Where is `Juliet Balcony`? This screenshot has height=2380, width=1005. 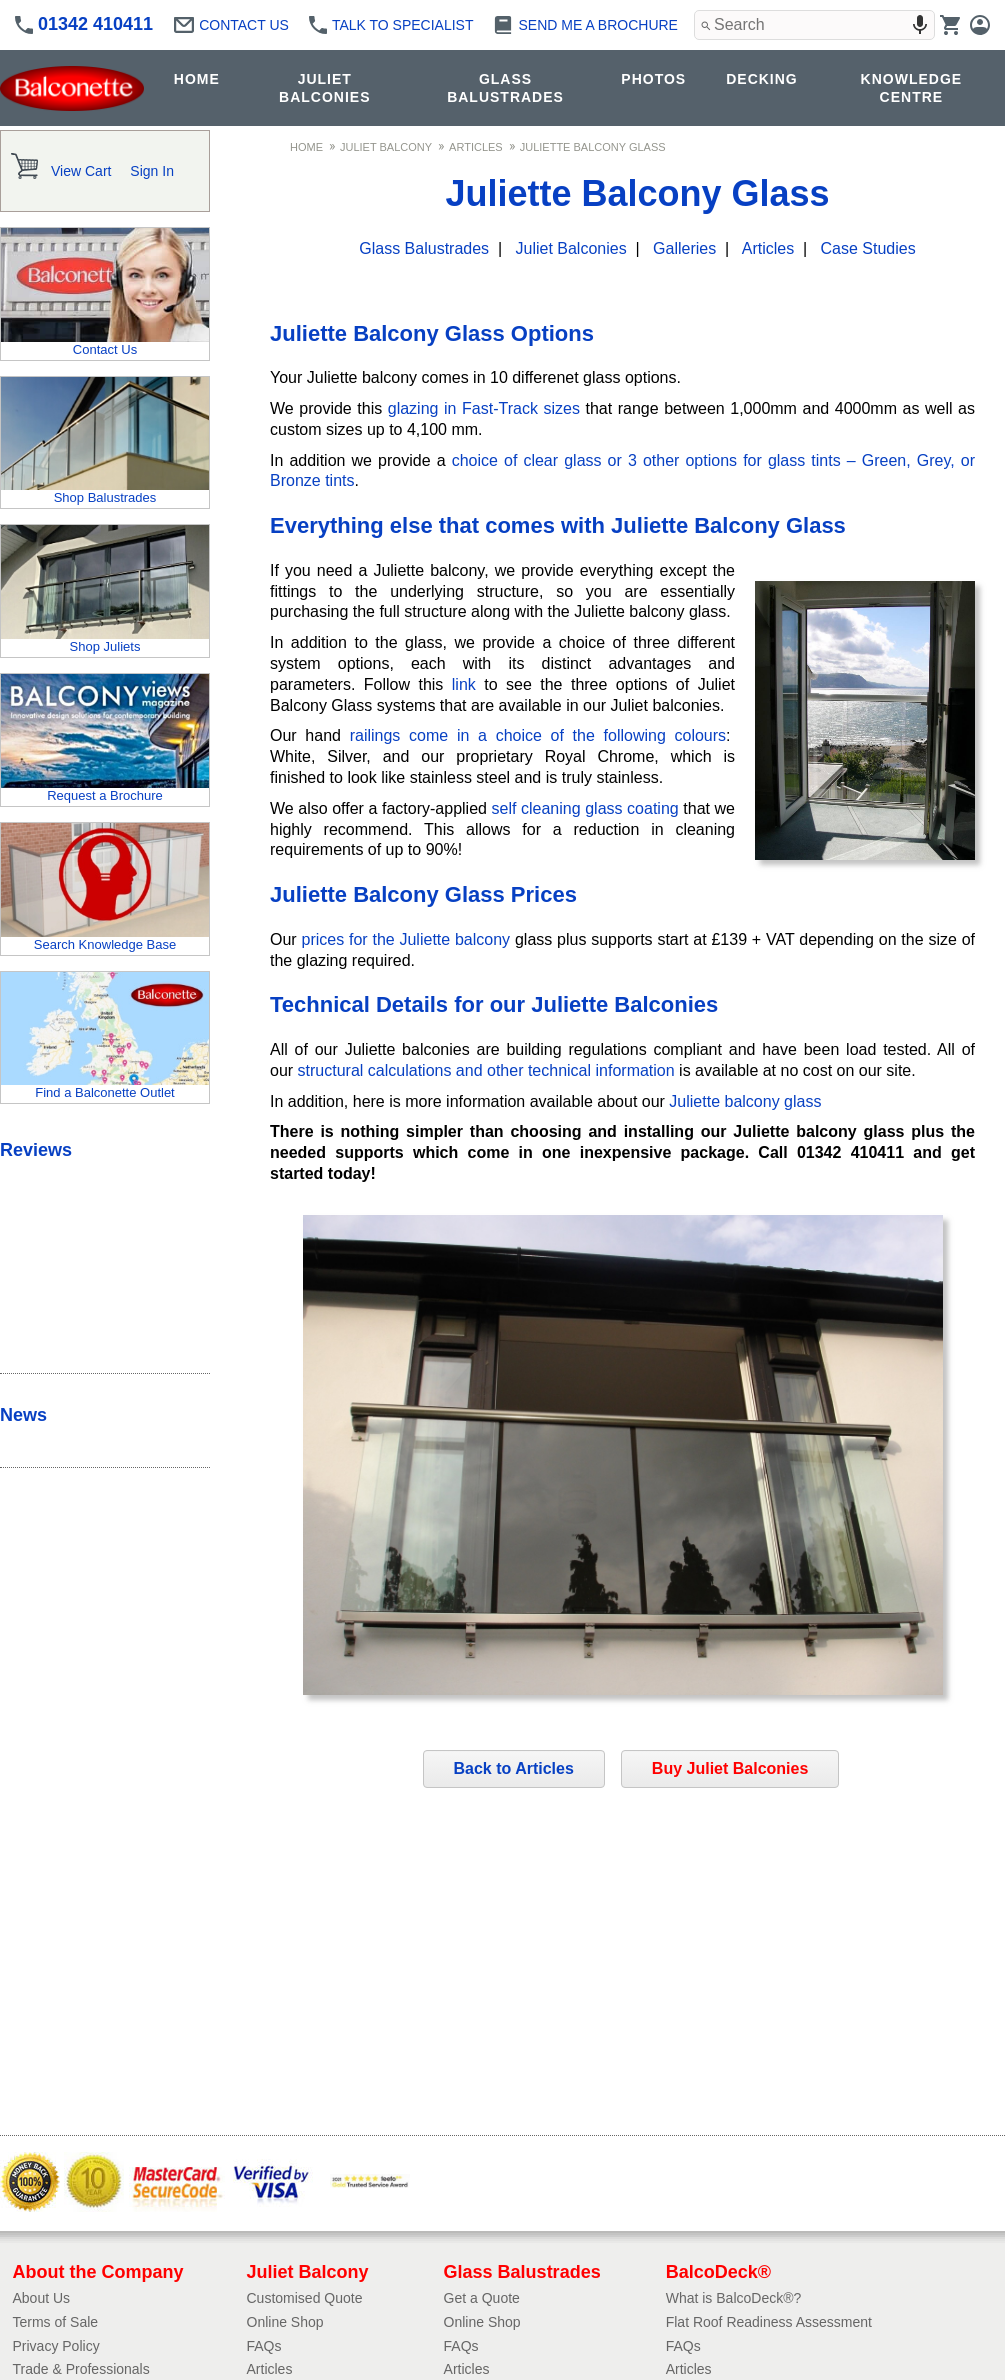
Juliet Balcony is located at coordinates (386, 147).